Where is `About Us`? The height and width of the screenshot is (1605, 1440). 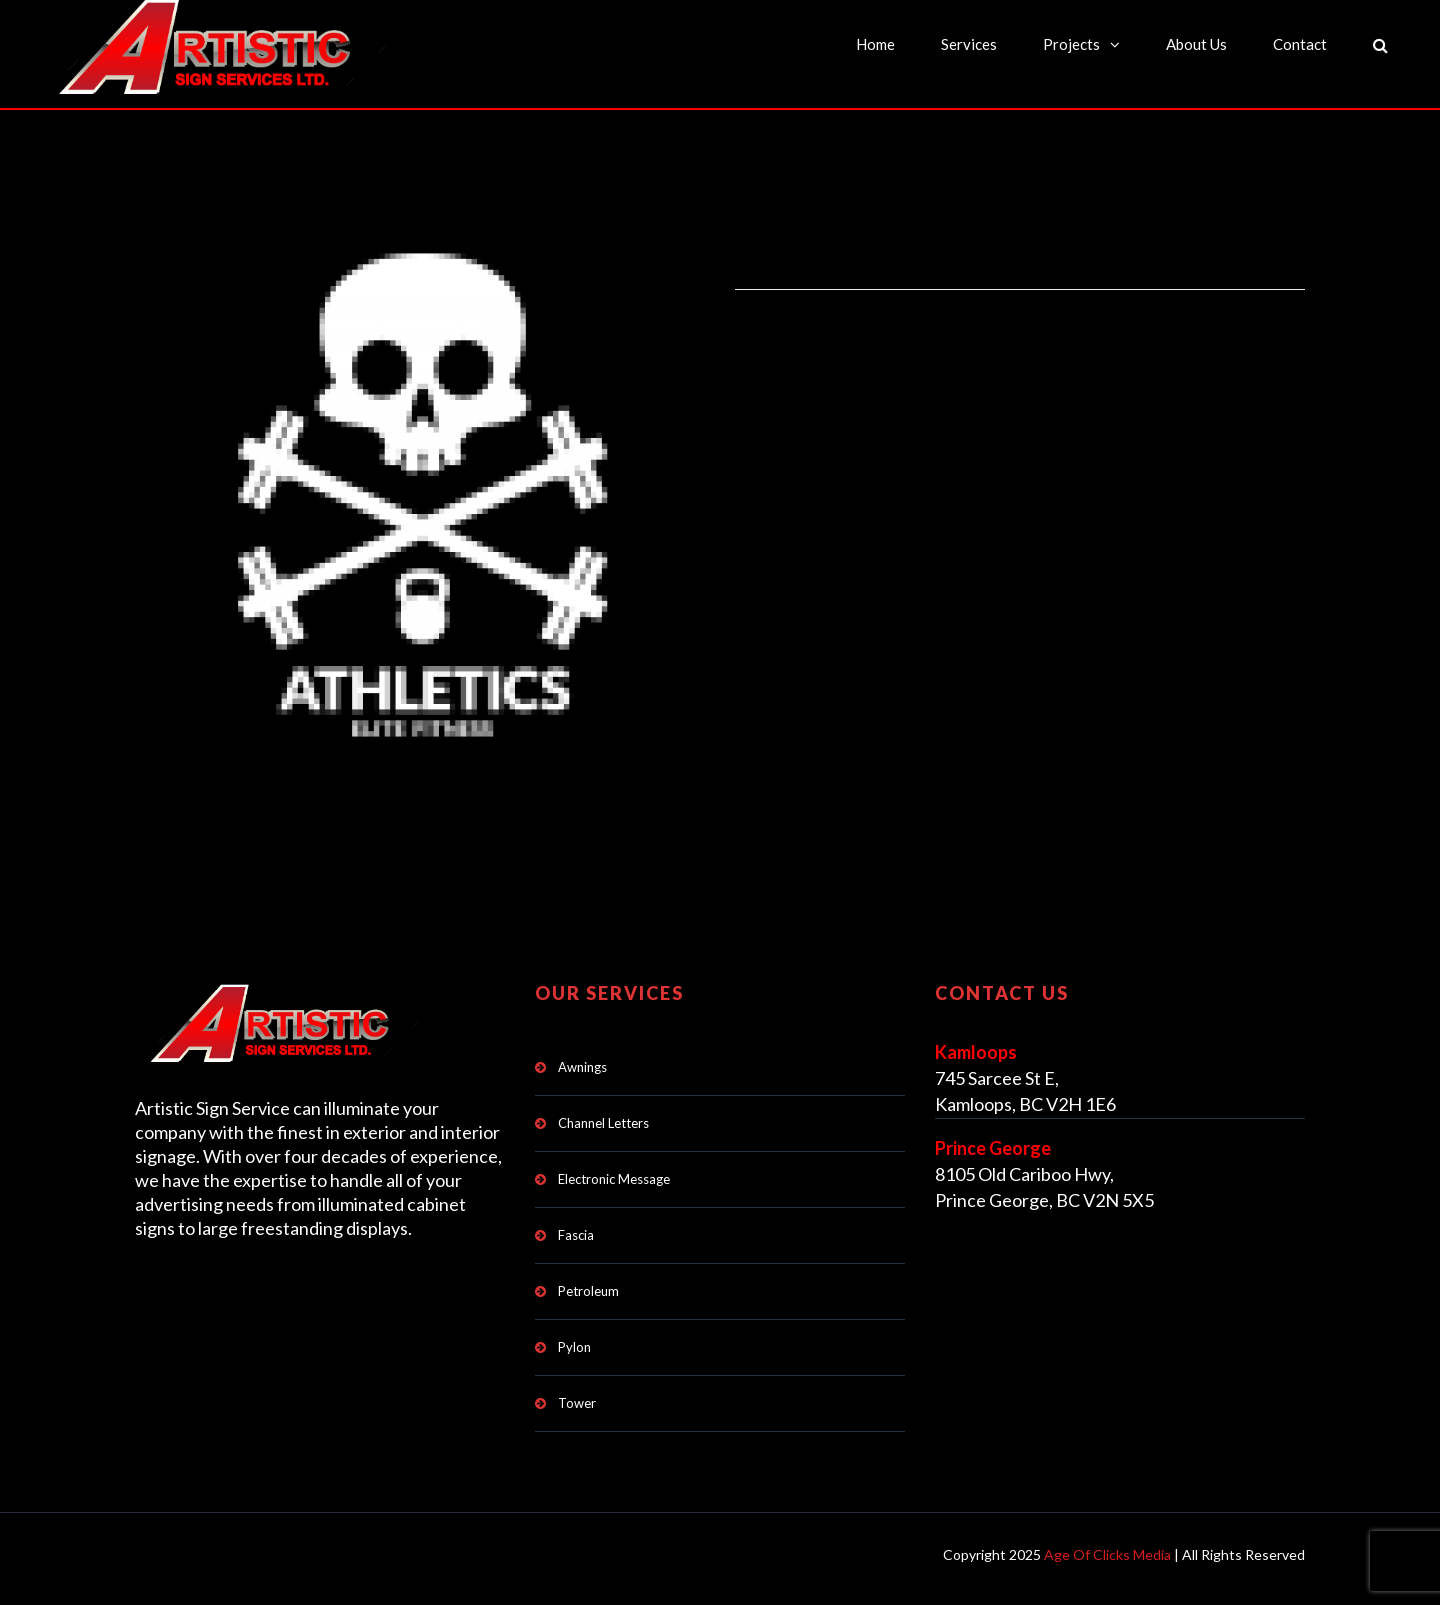 About Us is located at coordinates (1196, 44).